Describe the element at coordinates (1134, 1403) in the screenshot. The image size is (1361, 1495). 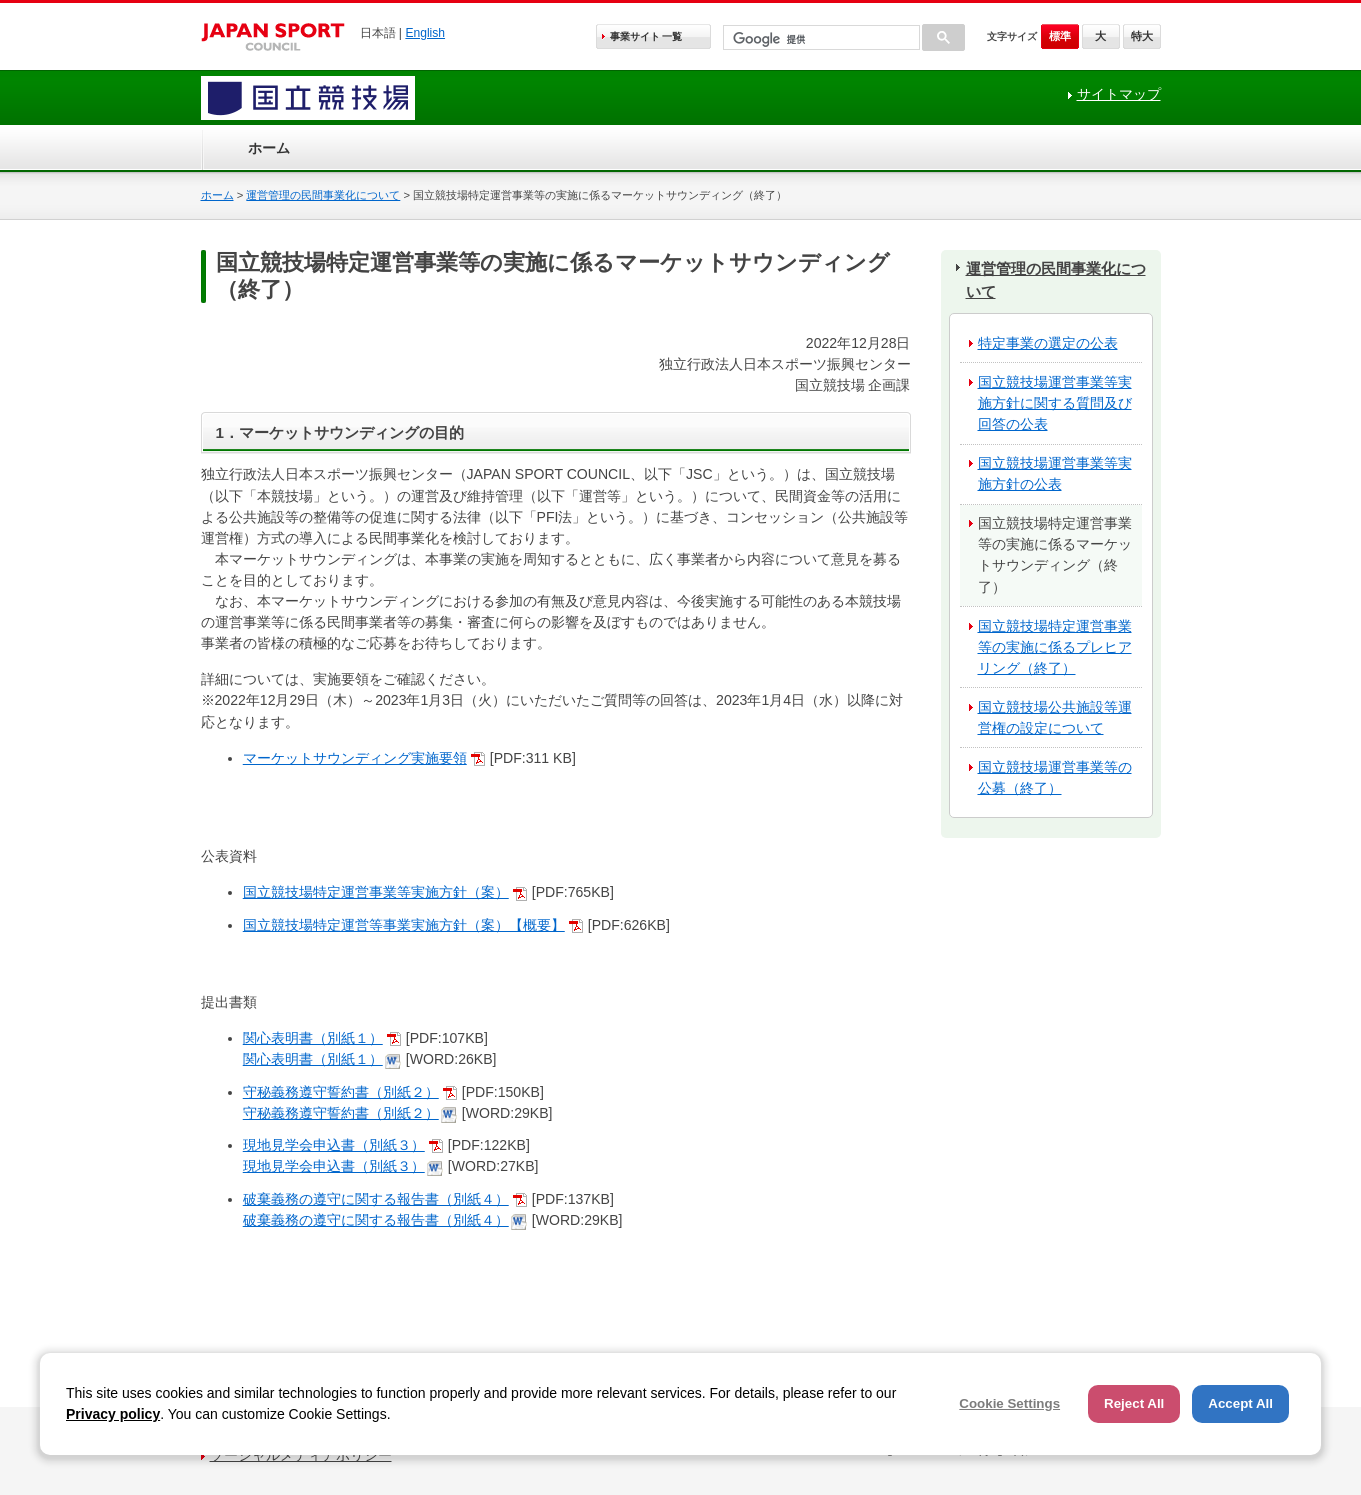
I see `Reject All` at that location.